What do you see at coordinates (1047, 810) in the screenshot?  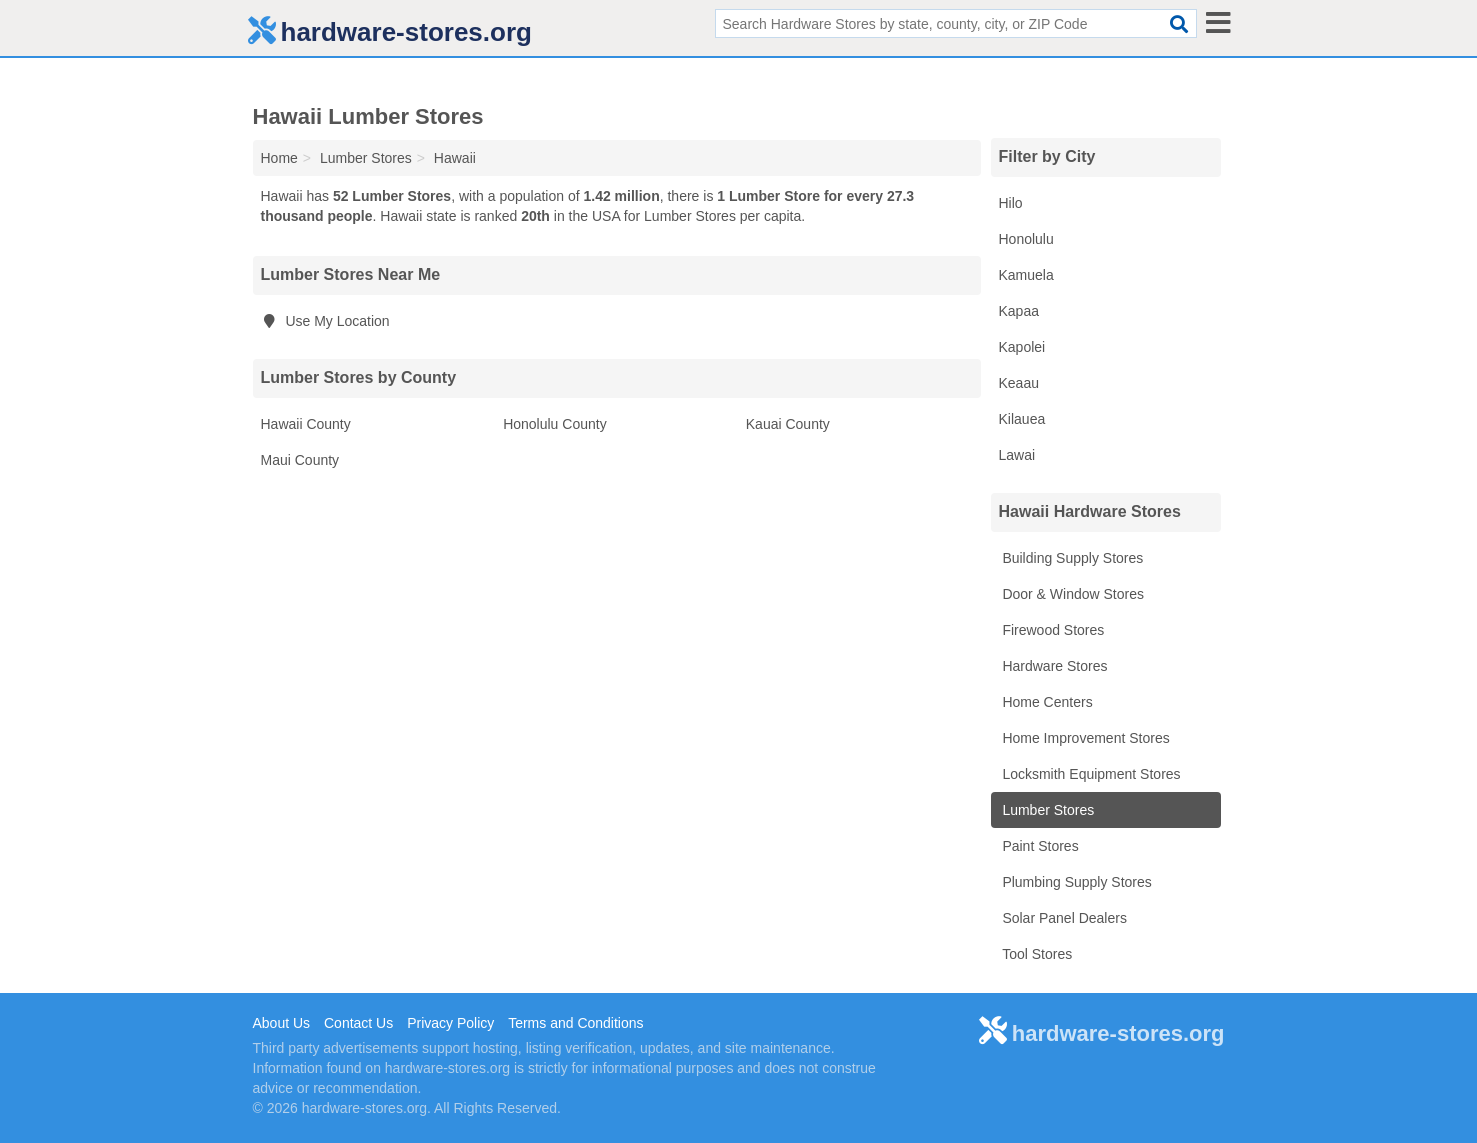 I see `Lumber Stores` at bounding box center [1047, 810].